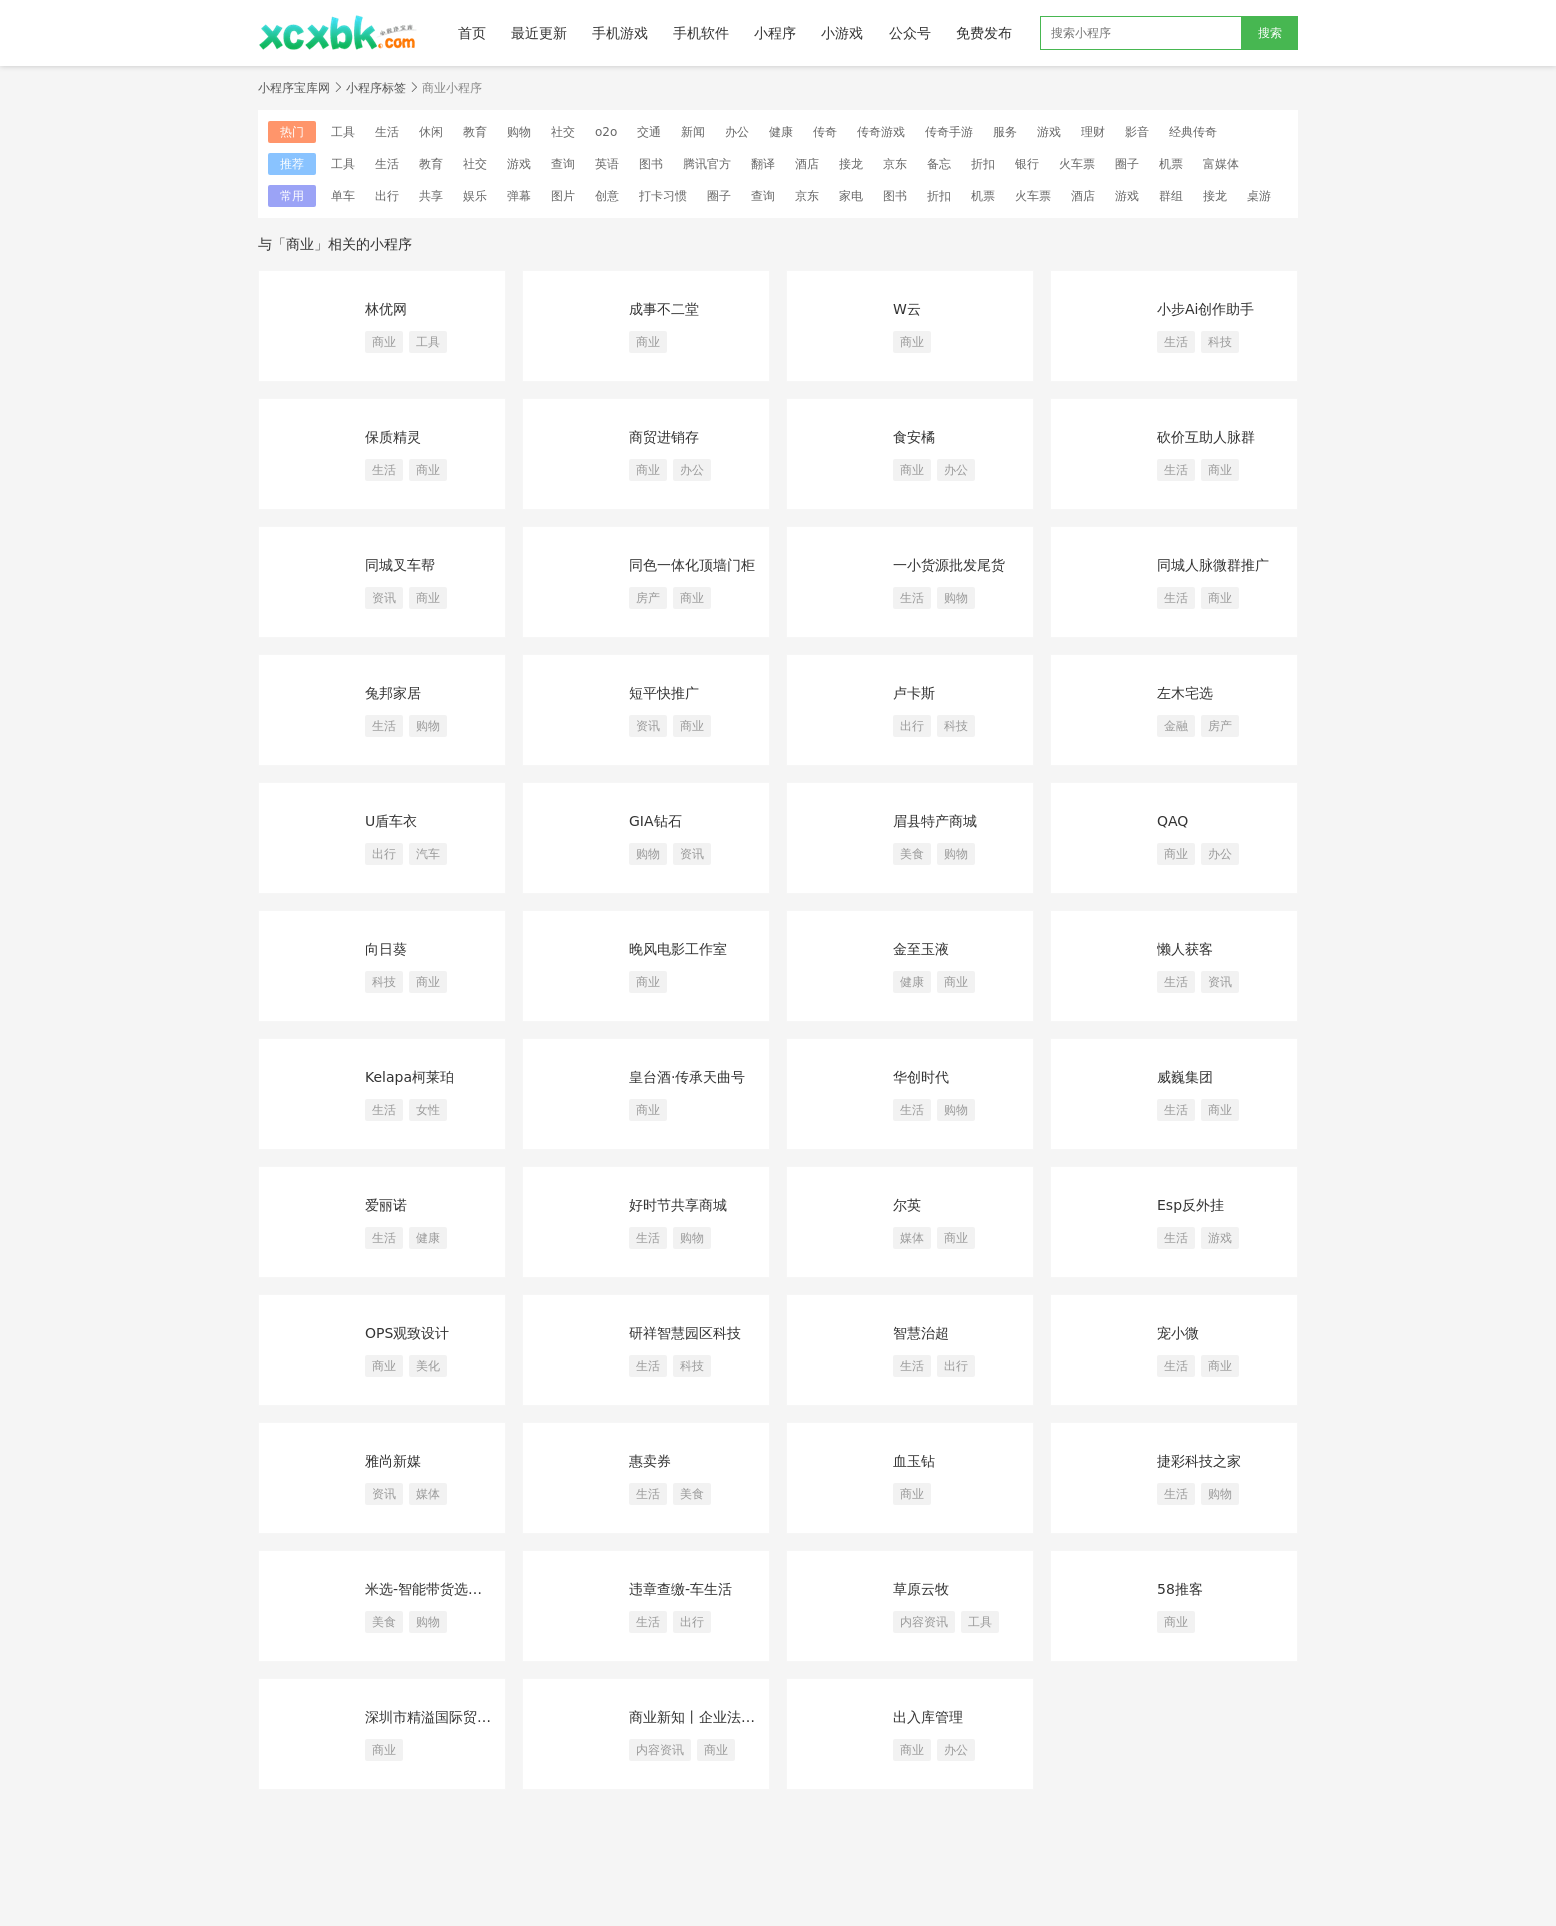 This screenshot has width=1556, height=1926. Describe the element at coordinates (343, 196) in the screenshot. I see `单车` at that location.